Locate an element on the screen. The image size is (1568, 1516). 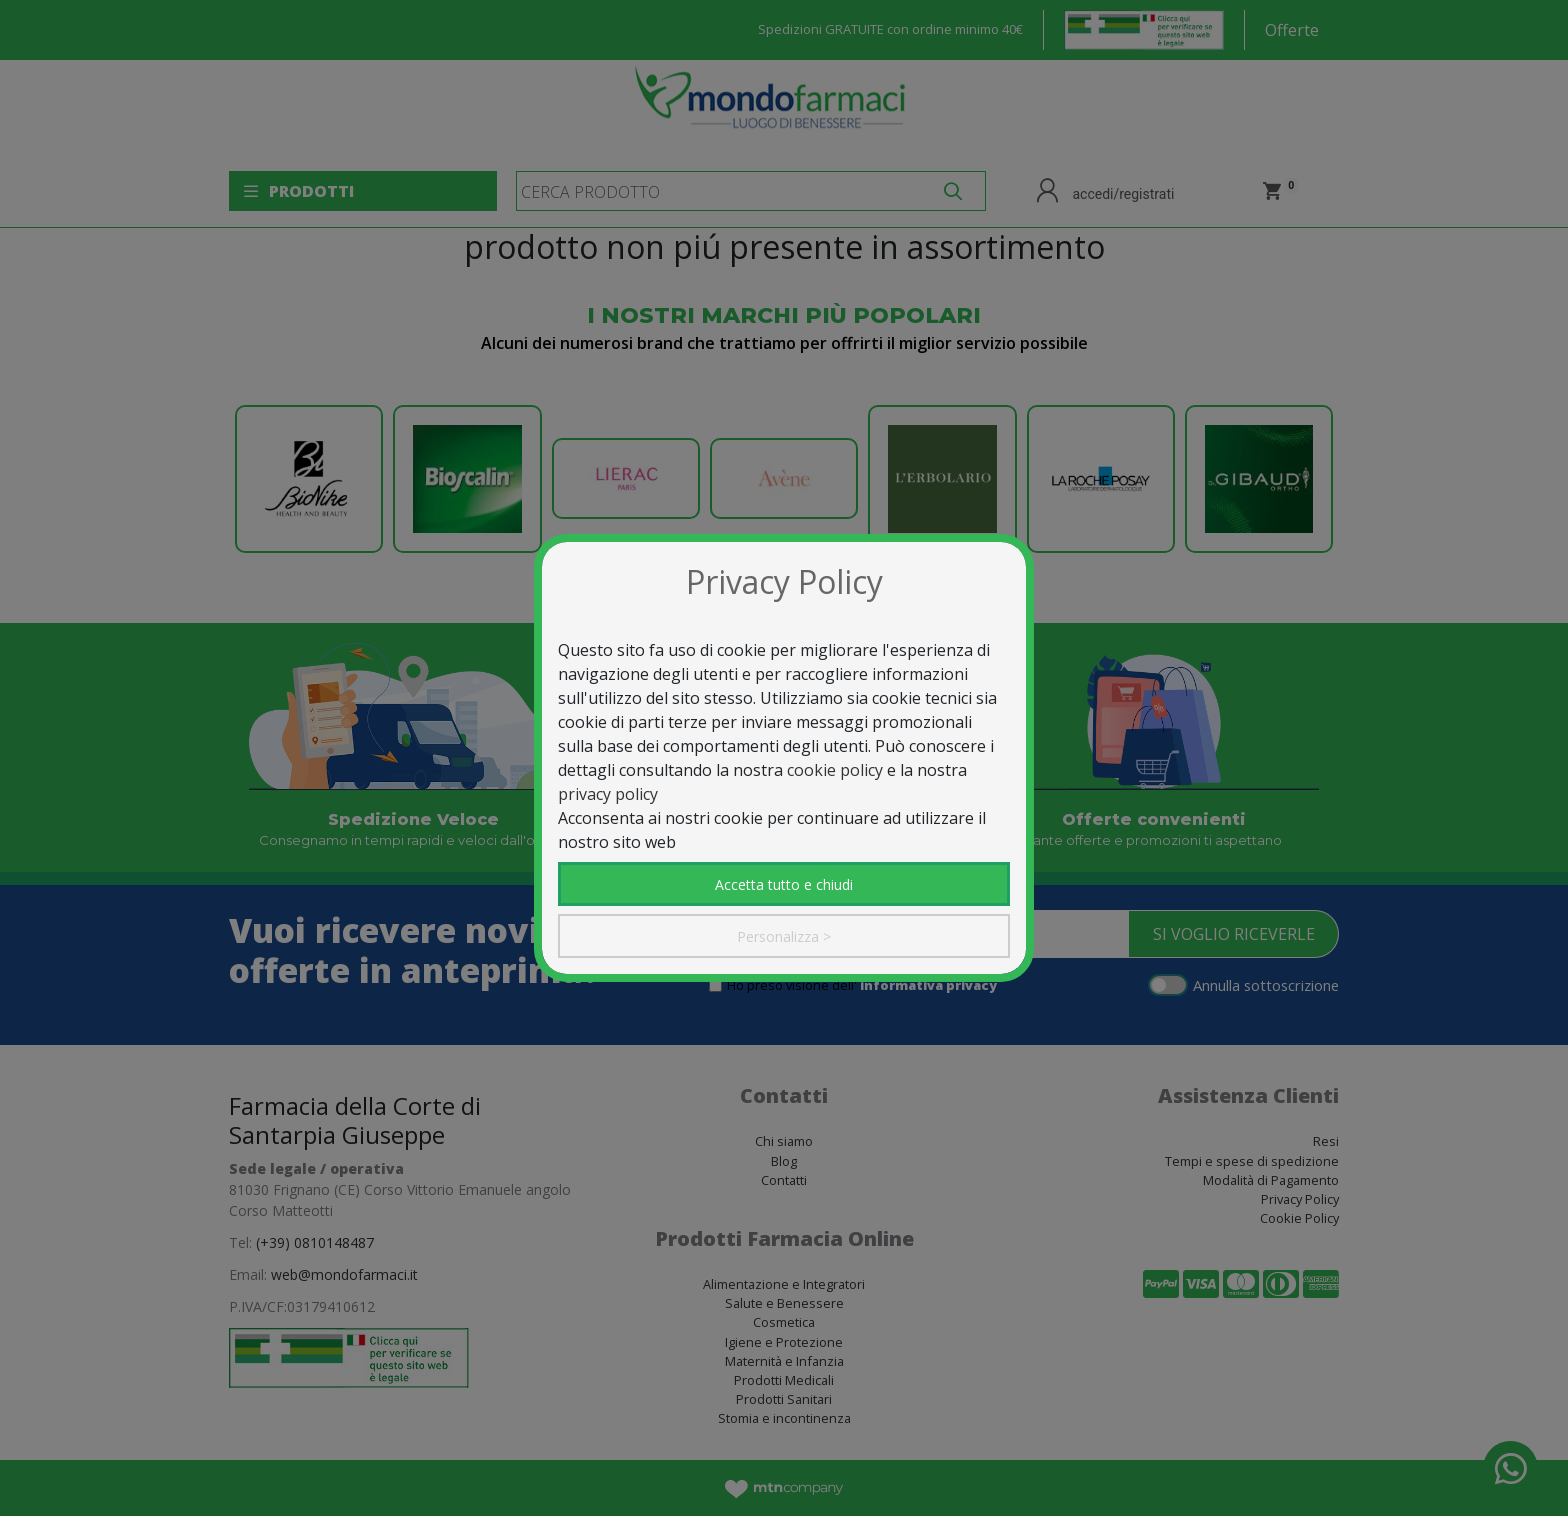
Accetta tutto e chiudi is located at coordinates (784, 884).